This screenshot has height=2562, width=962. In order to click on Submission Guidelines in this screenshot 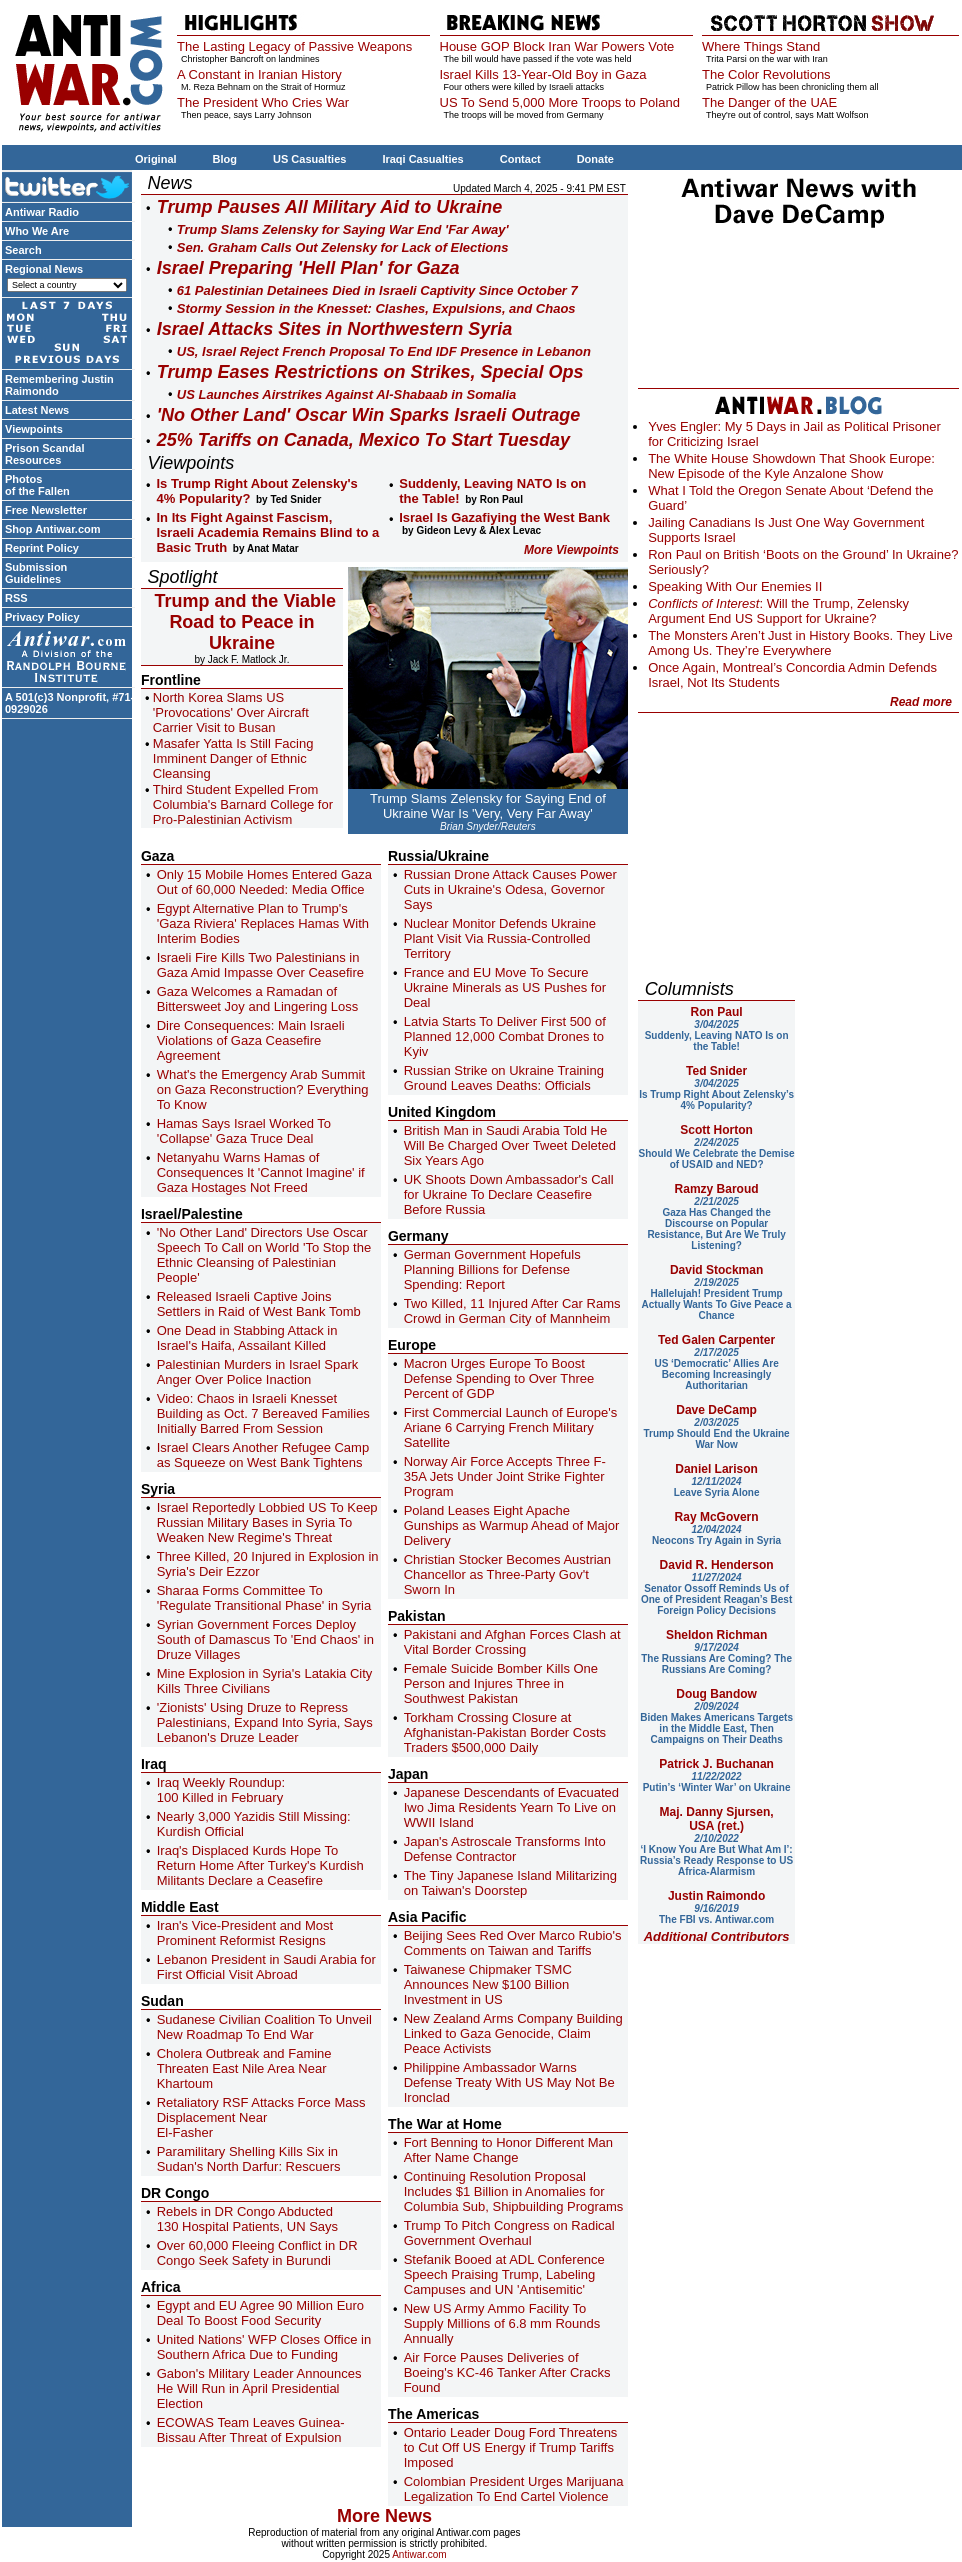, I will do `click(36, 573)`.